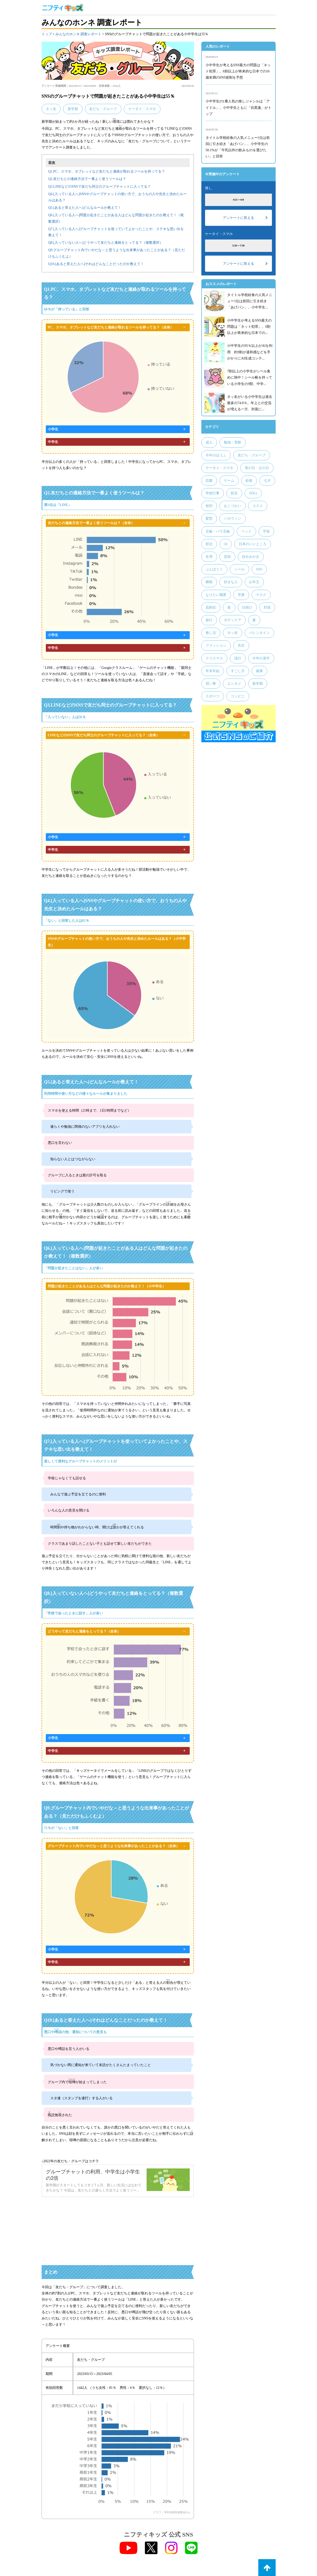  What do you see at coordinates (238, 671) in the screenshot?
I see `すごし方` at bounding box center [238, 671].